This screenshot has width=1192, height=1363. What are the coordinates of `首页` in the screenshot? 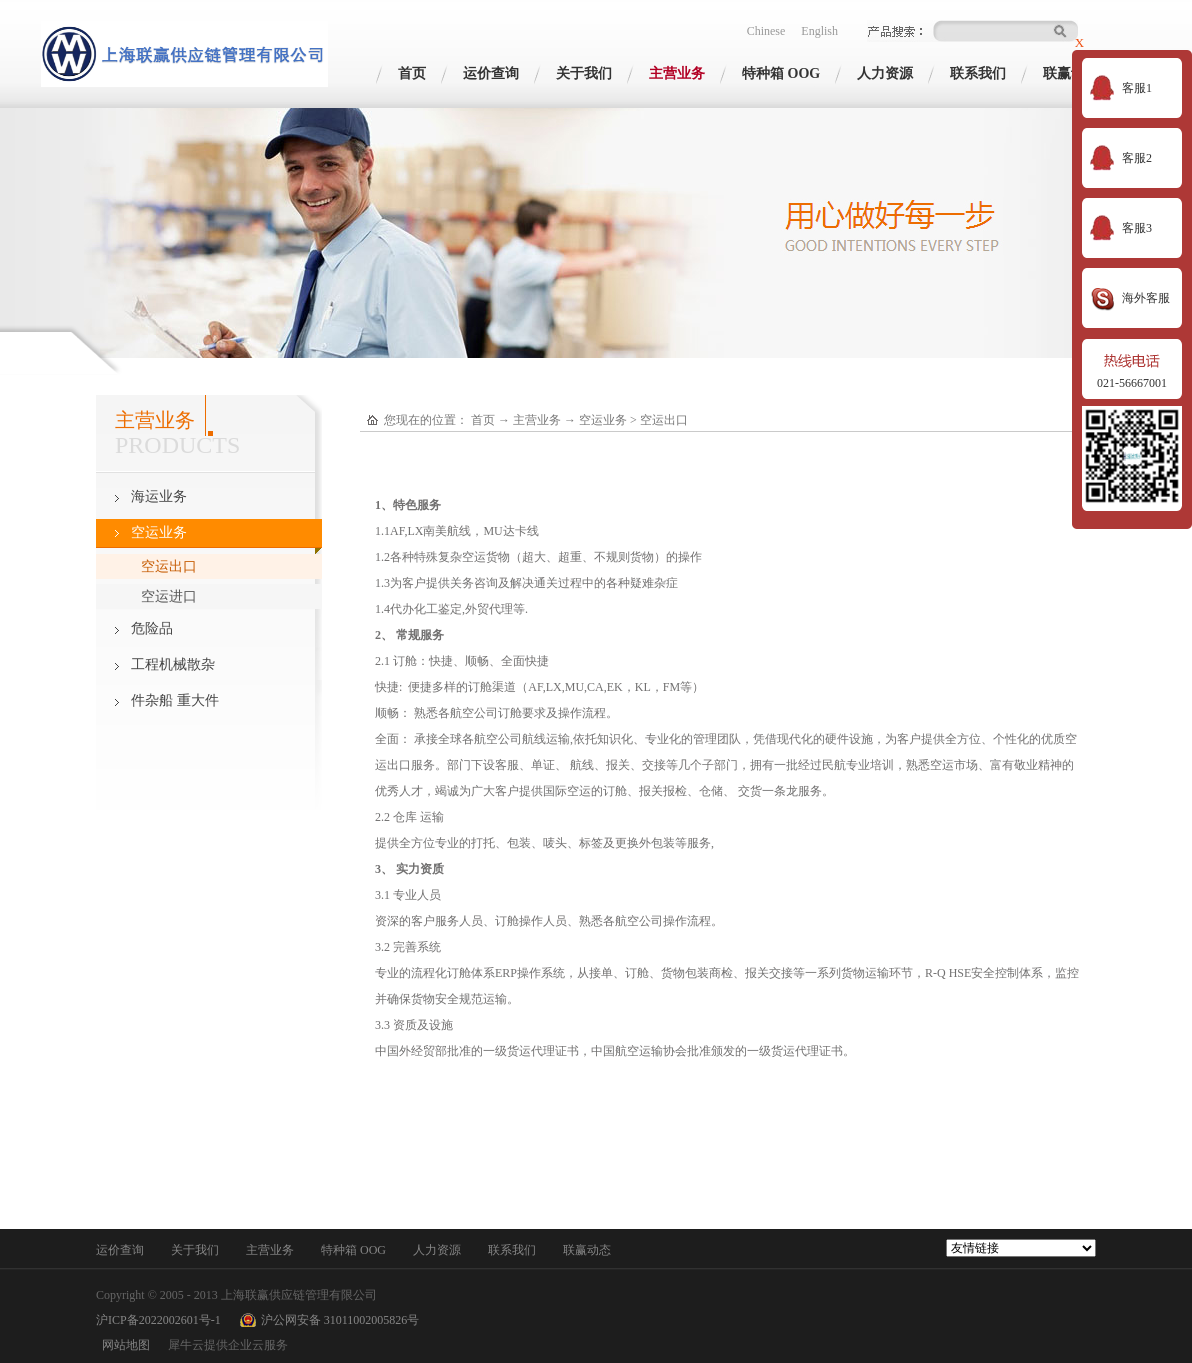 It's located at (412, 73).